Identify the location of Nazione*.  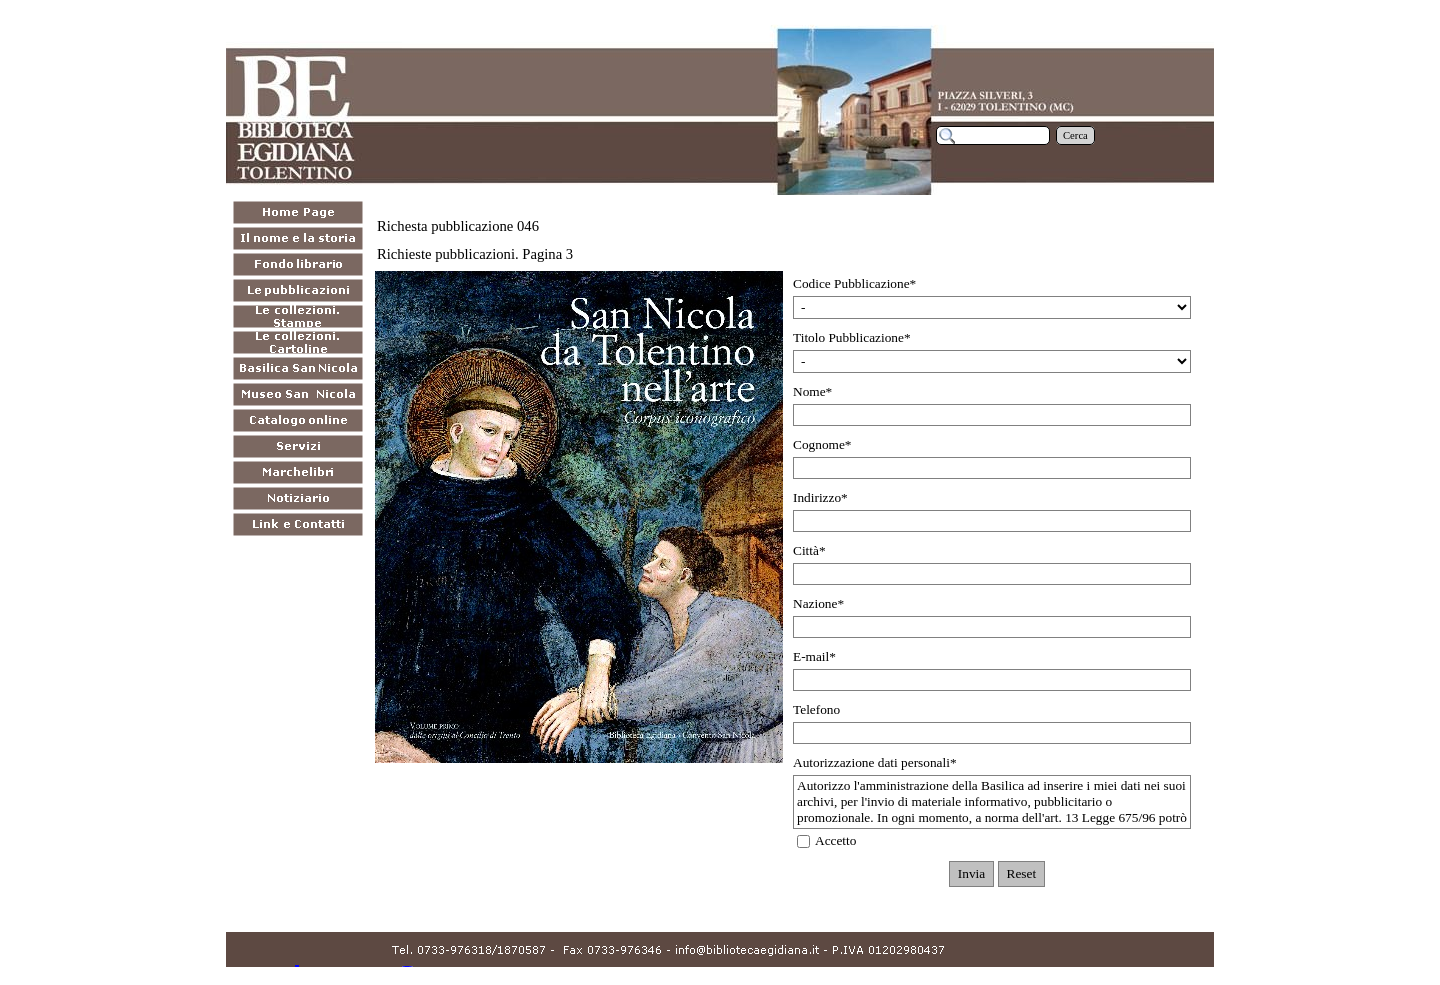
(818, 603).